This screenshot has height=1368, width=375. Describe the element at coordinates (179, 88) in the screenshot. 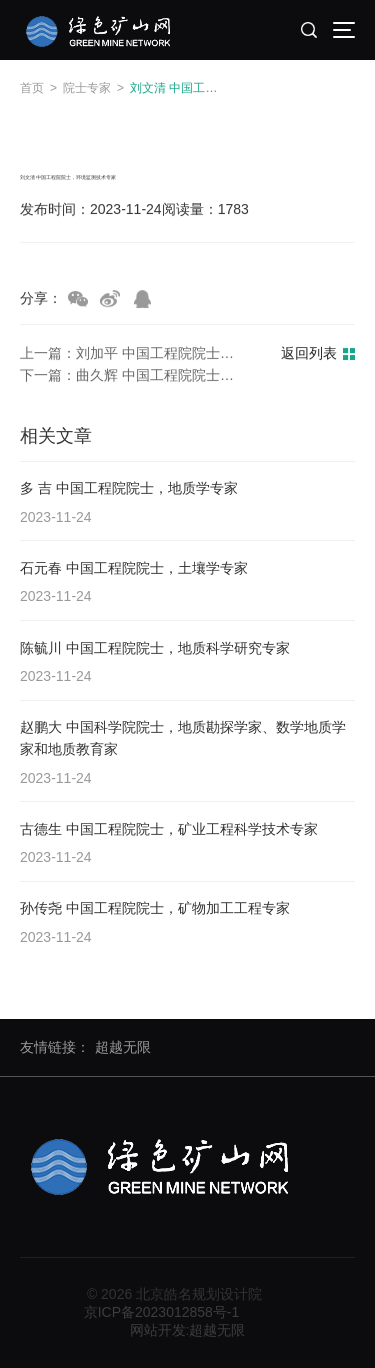

I see `刘文清 中国工程院院士，环境监测技术专家` at that location.